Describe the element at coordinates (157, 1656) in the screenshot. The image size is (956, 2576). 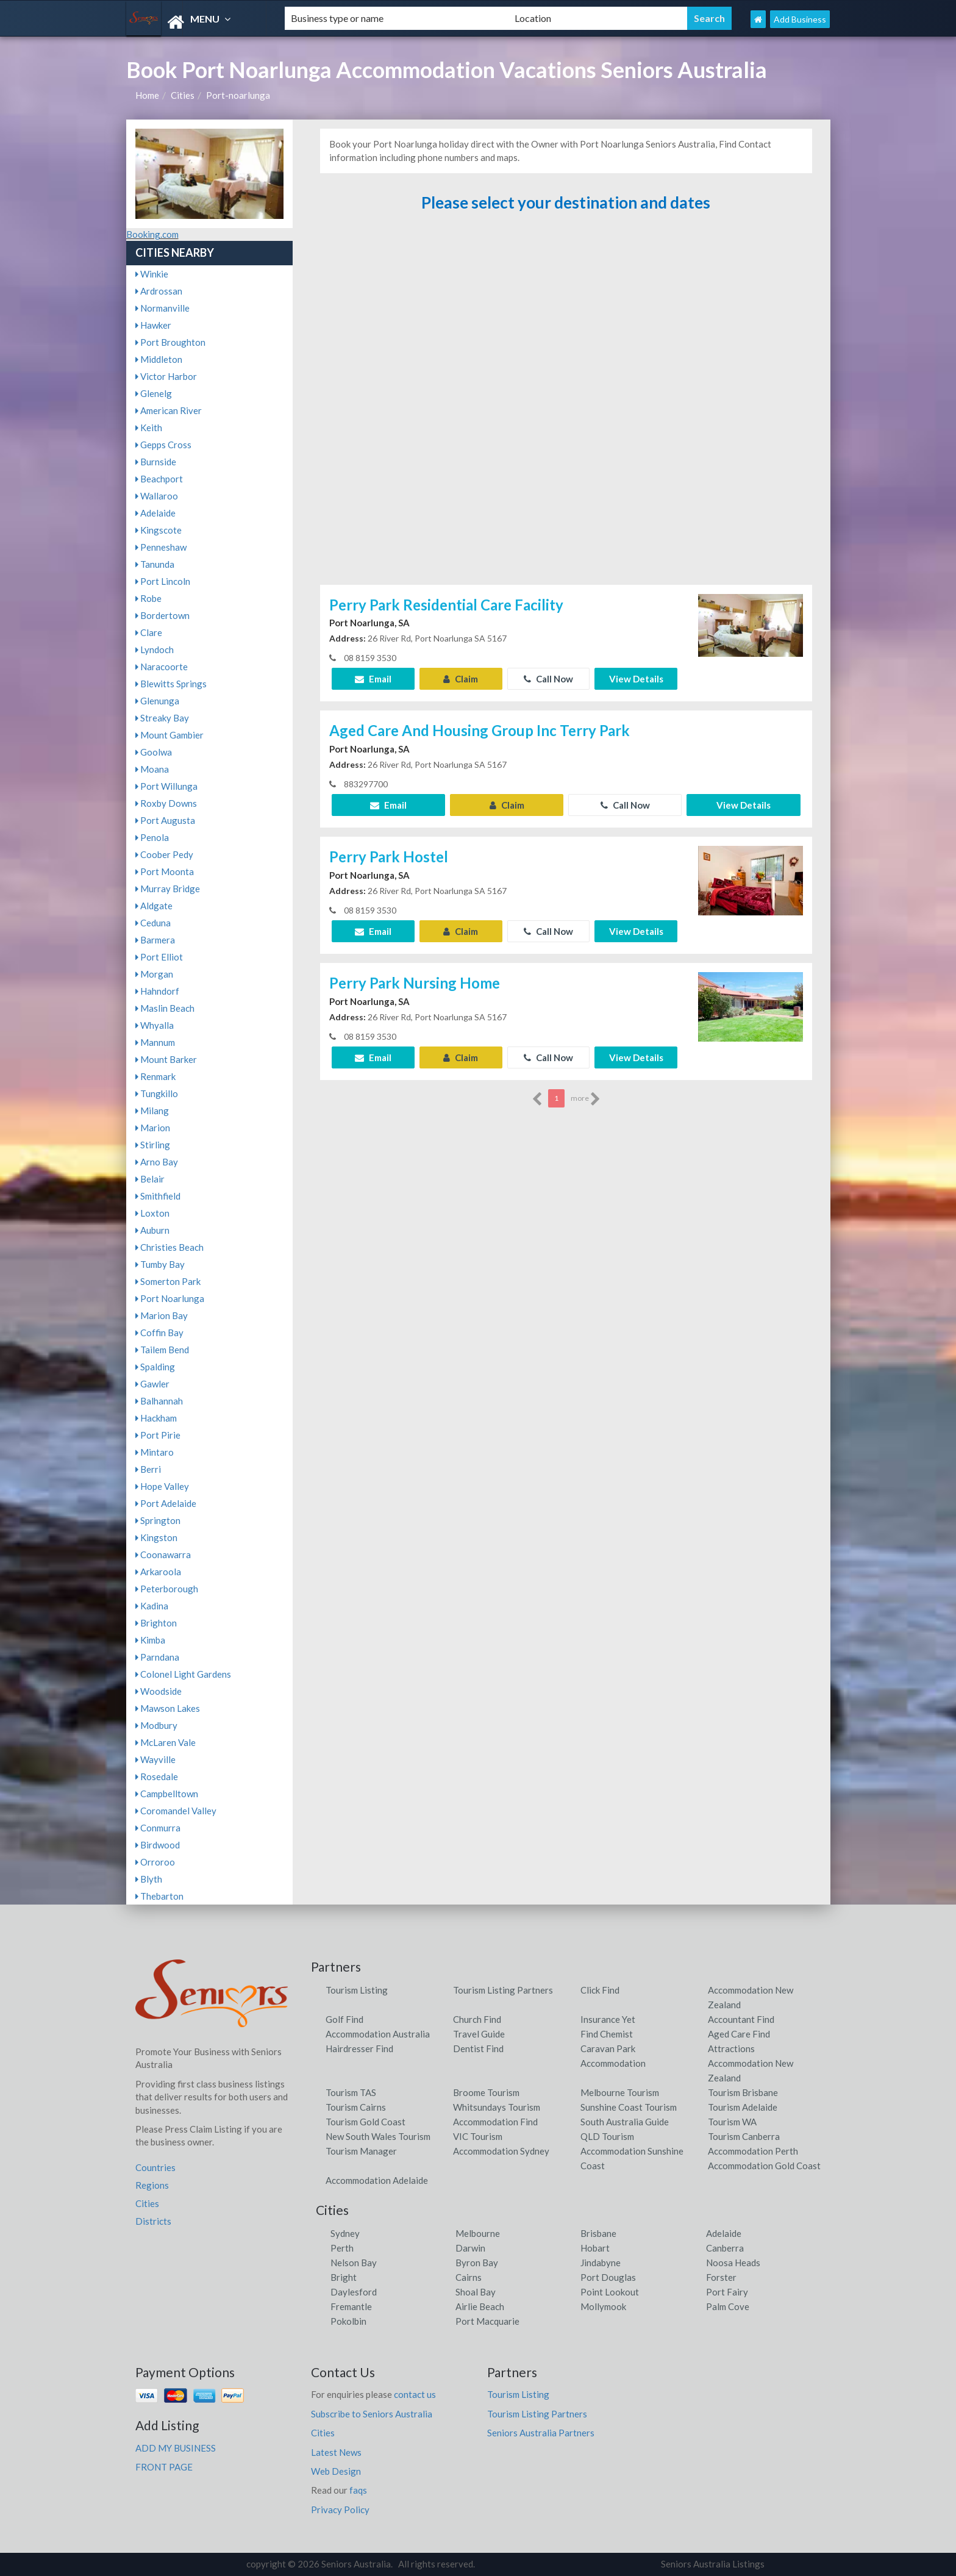
I see `Parndana` at that location.